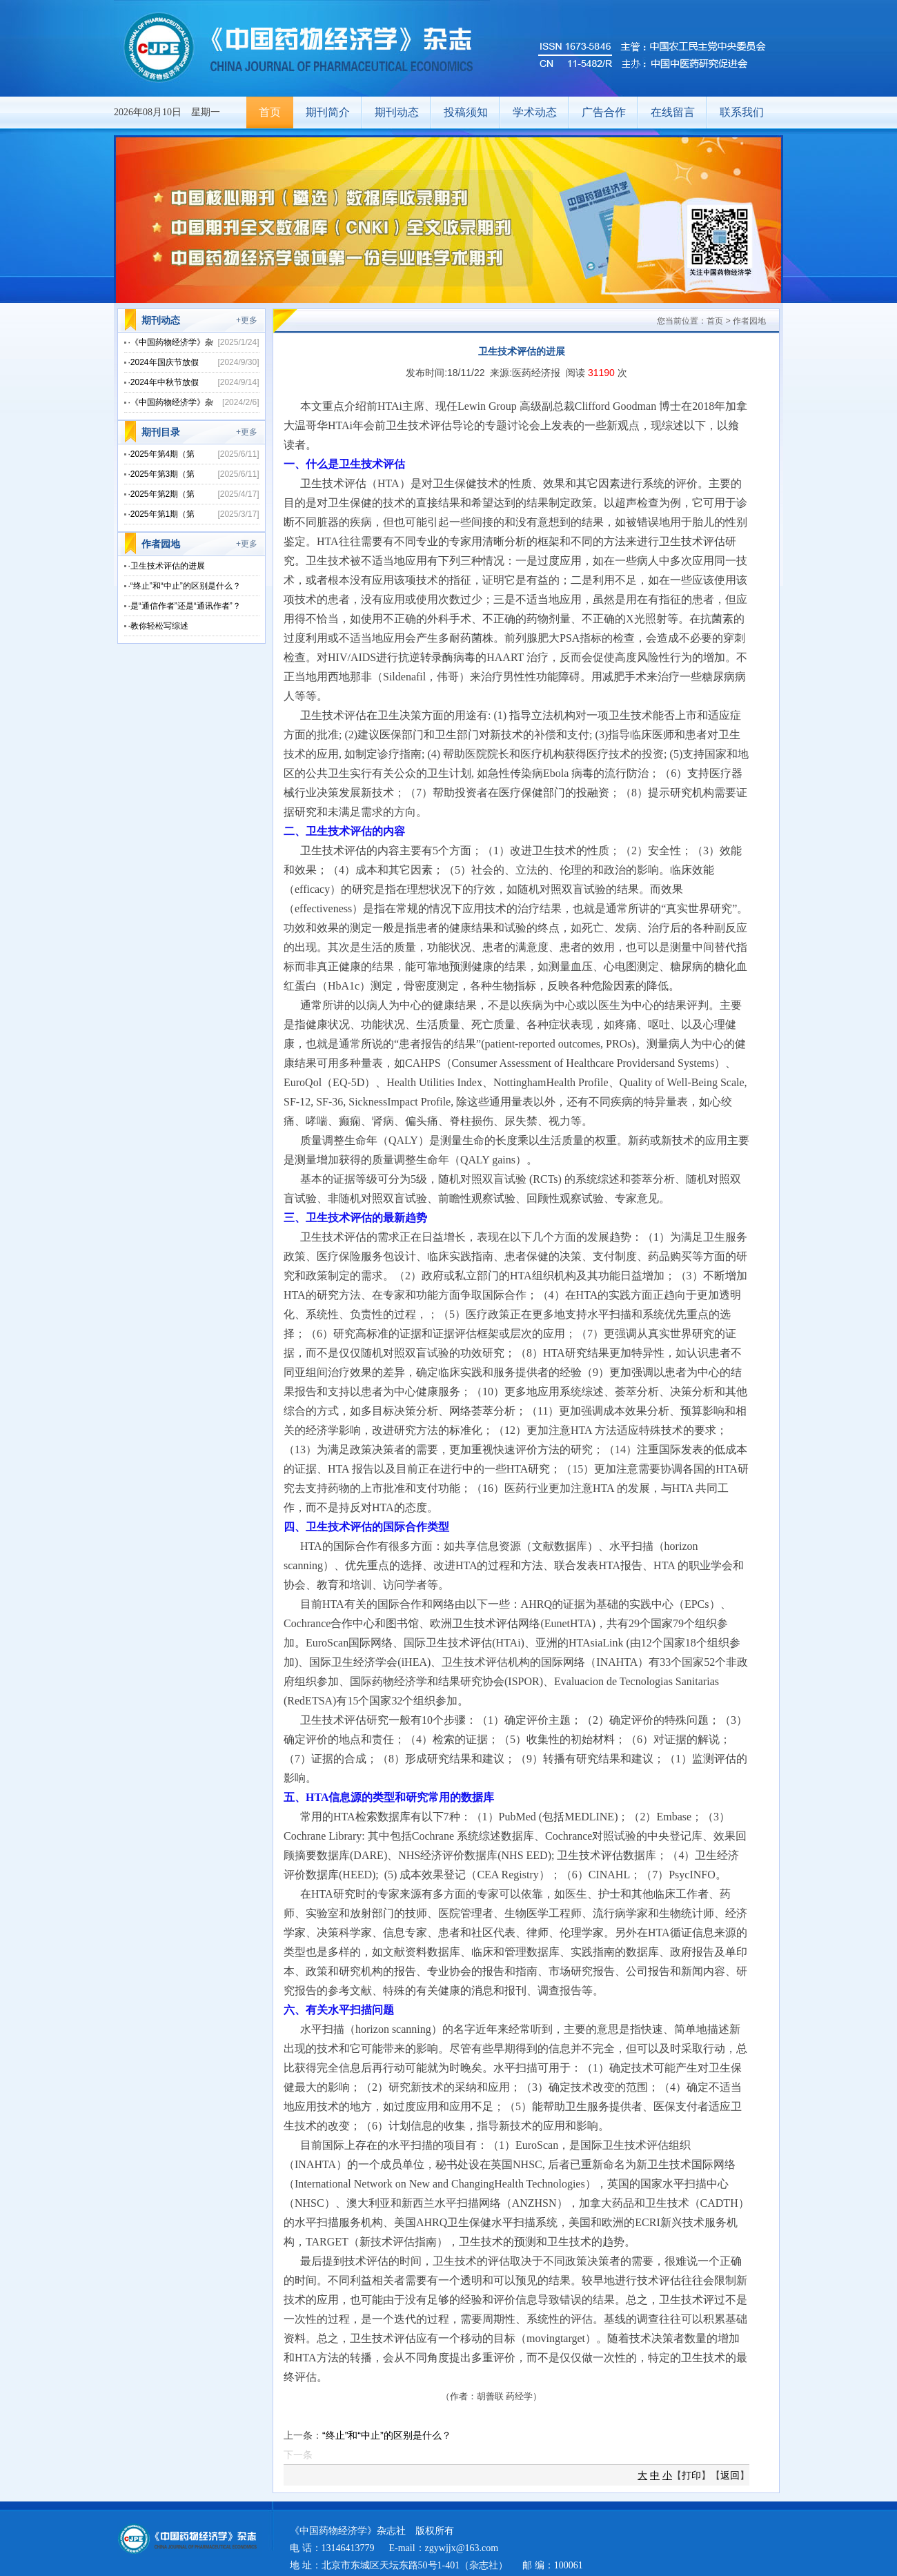 This screenshot has width=897, height=2576. Describe the element at coordinates (386, 2435) in the screenshot. I see `“终止”和“中止”的区别是什么？` at that location.